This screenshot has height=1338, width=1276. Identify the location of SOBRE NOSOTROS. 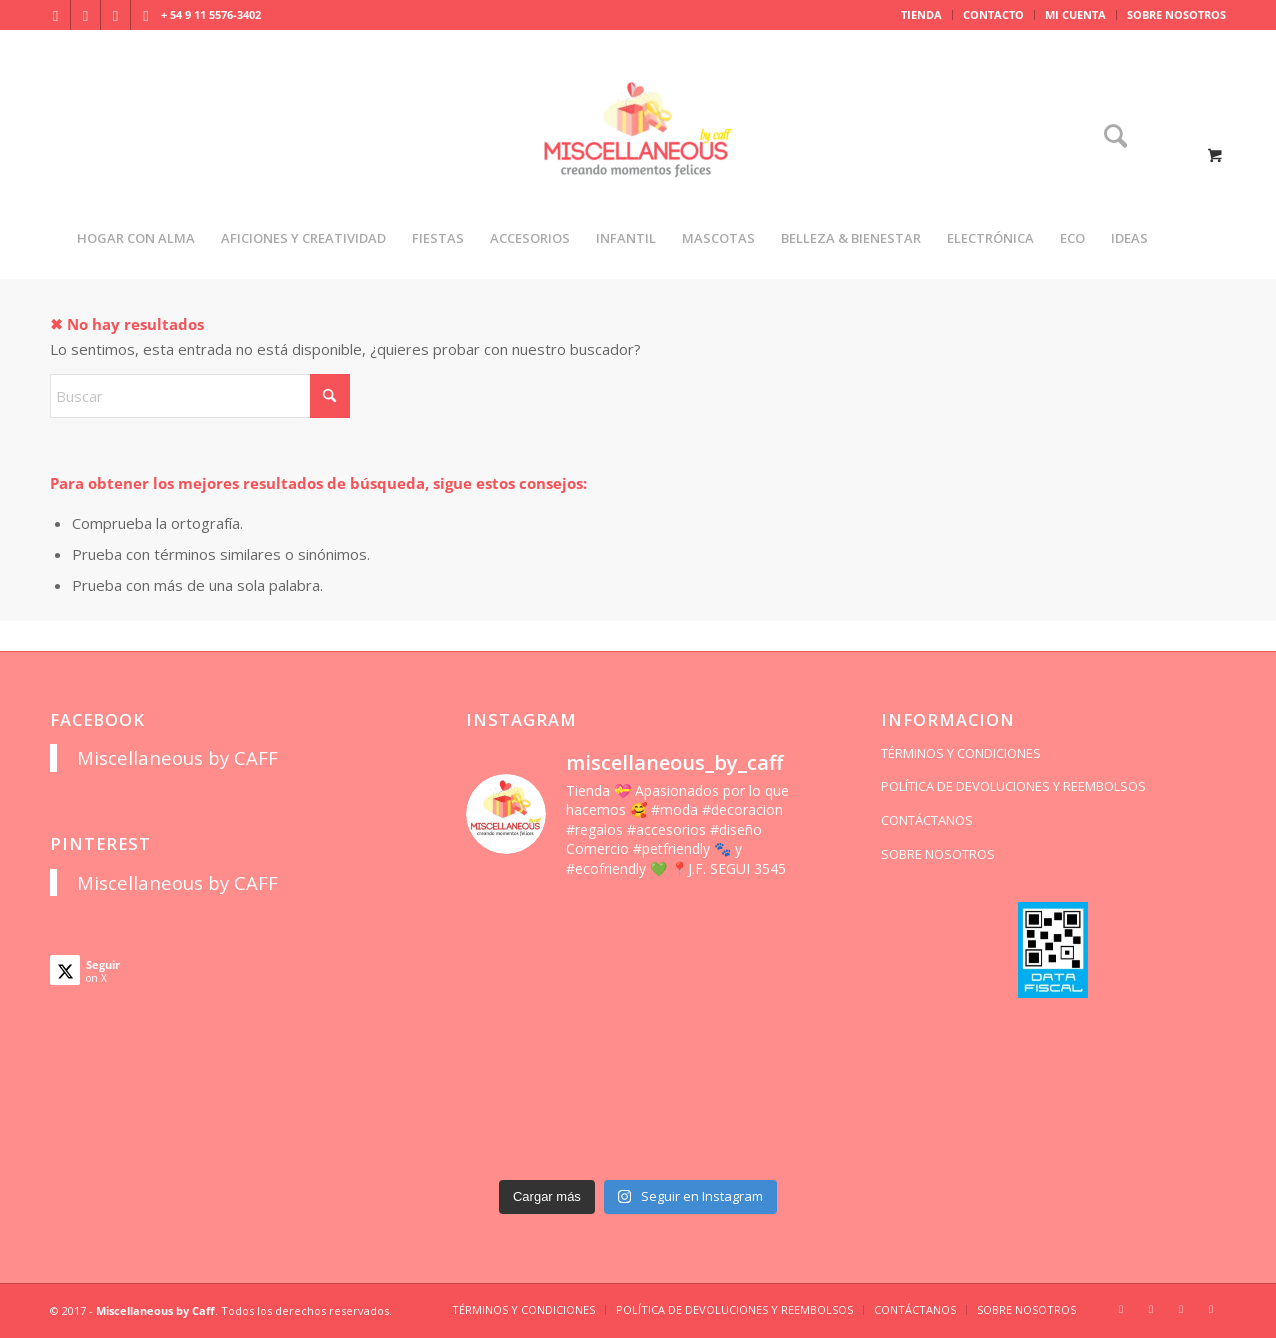
(1176, 14).